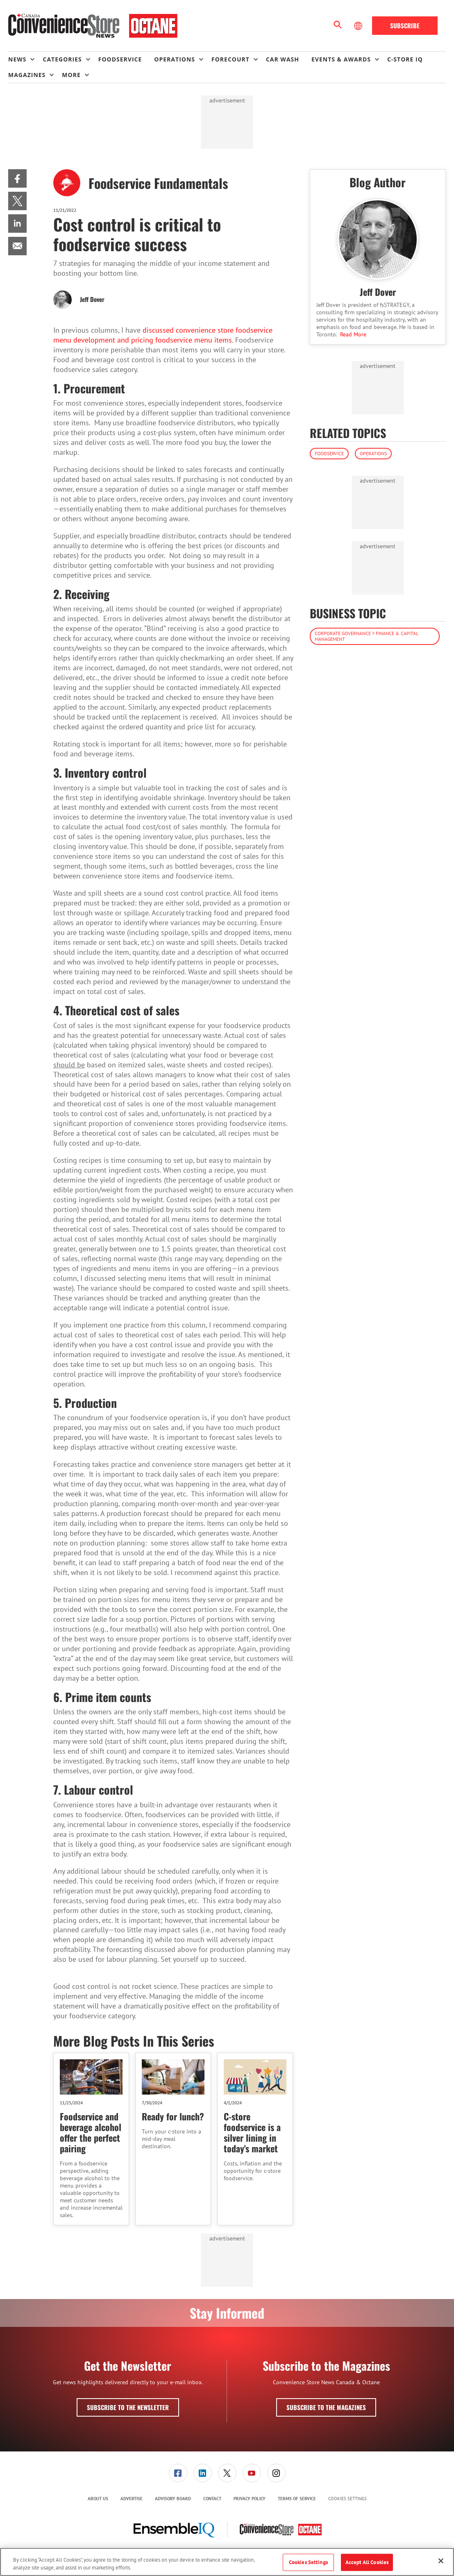 This screenshot has width=454, height=2576. Describe the element at coordinates (366, 2562) in the screenshot. I see `Accept All Cookies` at that location.